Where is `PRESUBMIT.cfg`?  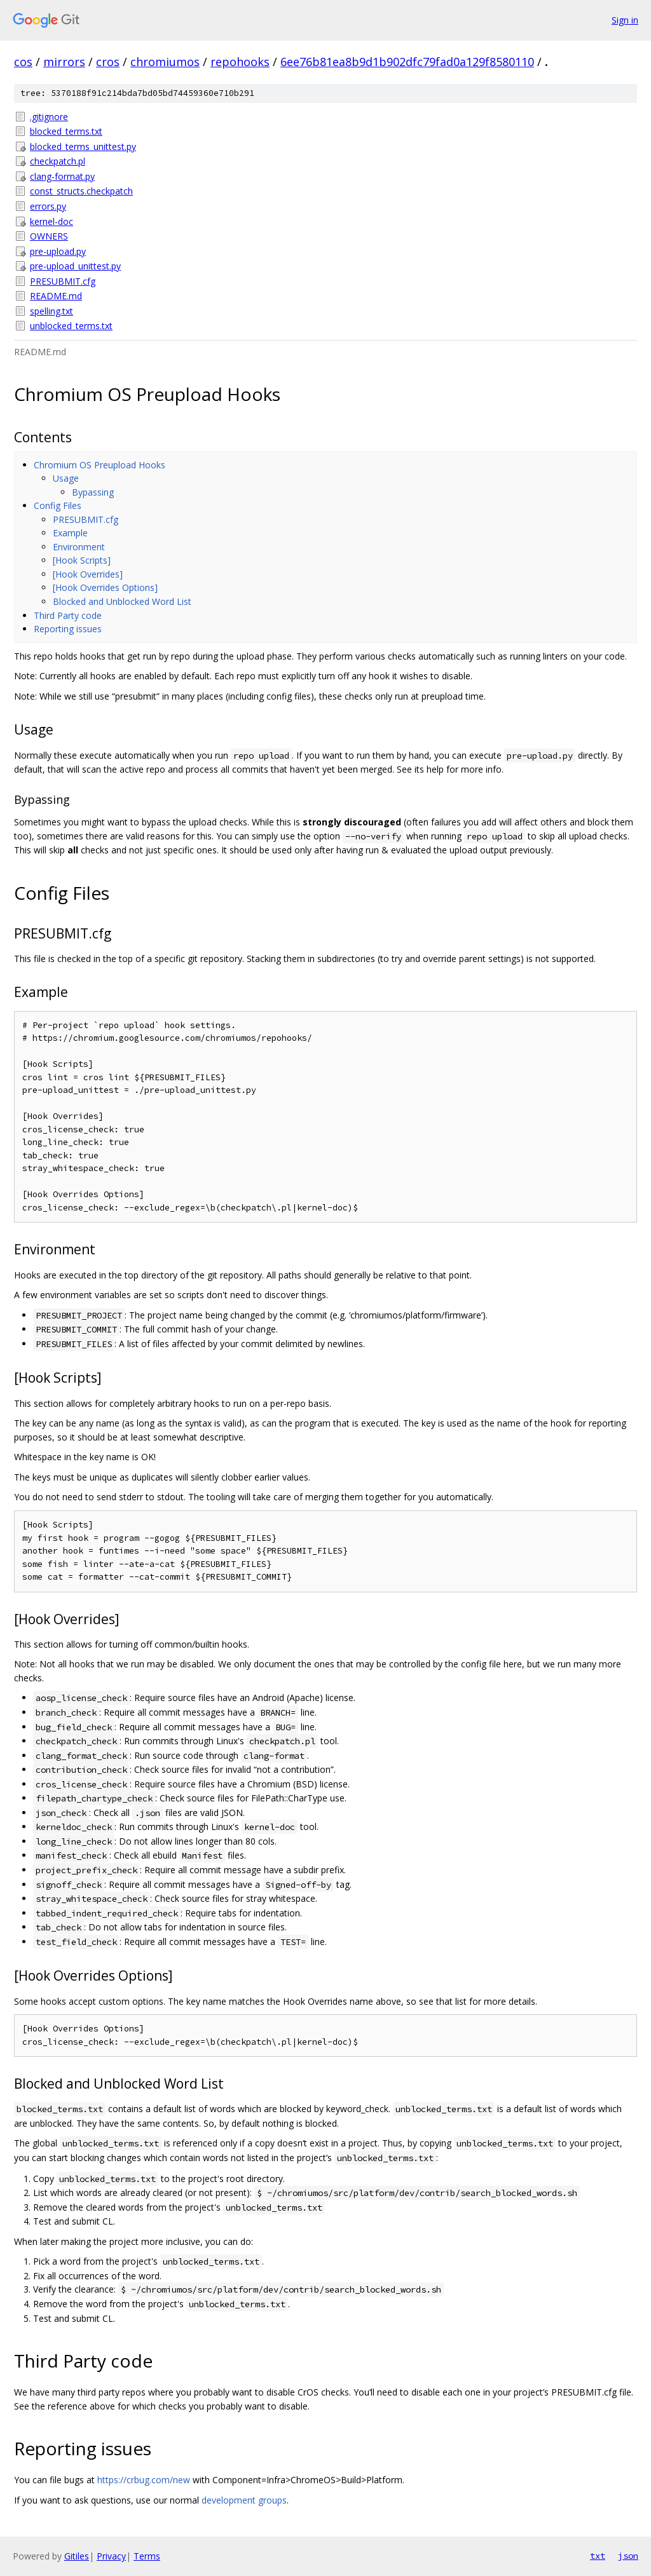 PRESUBMIT.cfg is located at coordinates (62, 281).